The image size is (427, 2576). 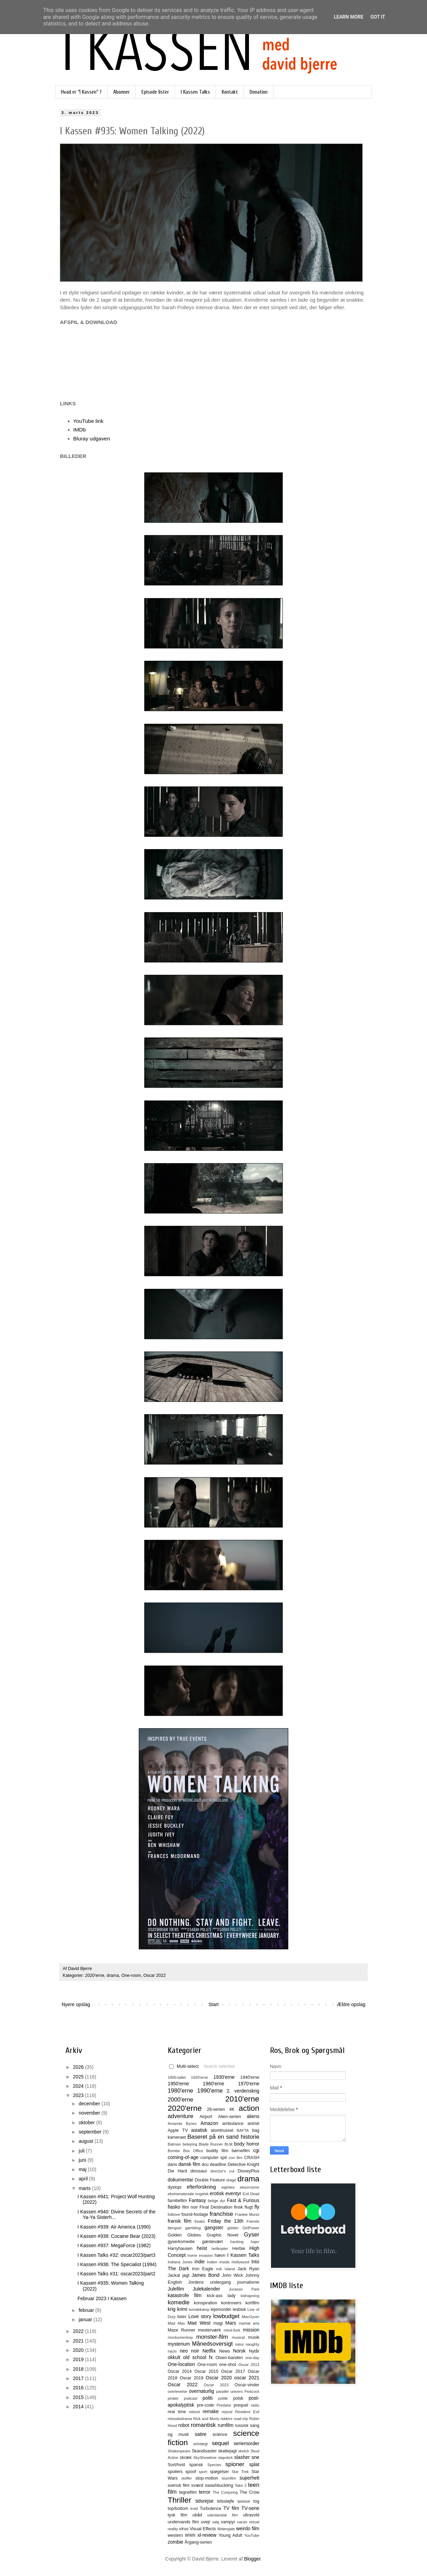 What do you see at coordinates (178, 2508) in the screenshot?
I see `top/bottom` at bounding box center [178, 2508].